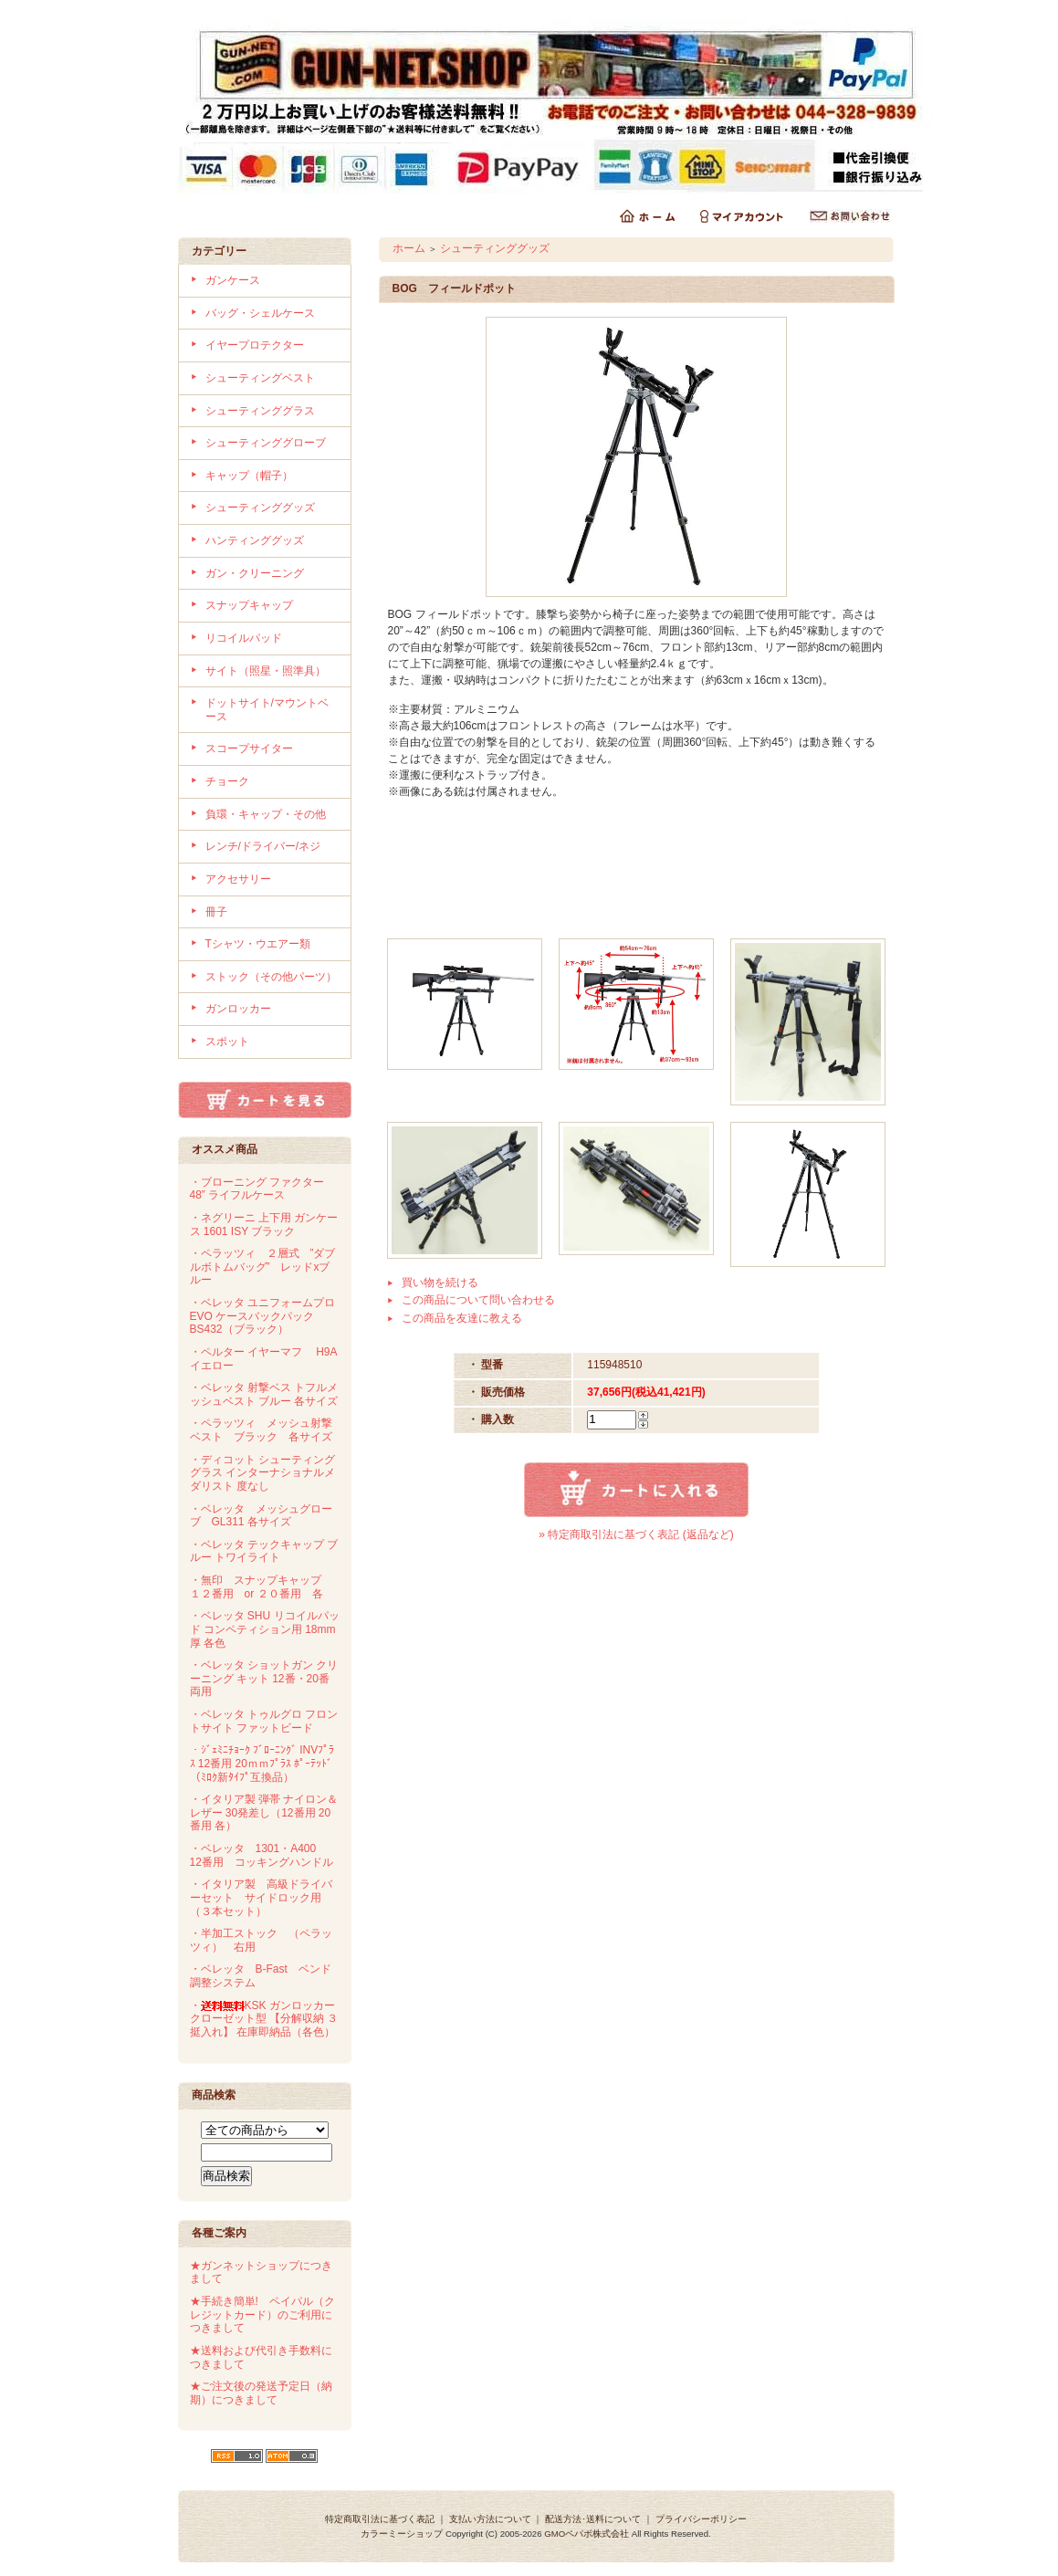 The height and width of the screenshot is (2576, 1058). Describe the element at coordinates (586, 2534) in the screenshot. I see `GMOペパボ株式会社` at that location.